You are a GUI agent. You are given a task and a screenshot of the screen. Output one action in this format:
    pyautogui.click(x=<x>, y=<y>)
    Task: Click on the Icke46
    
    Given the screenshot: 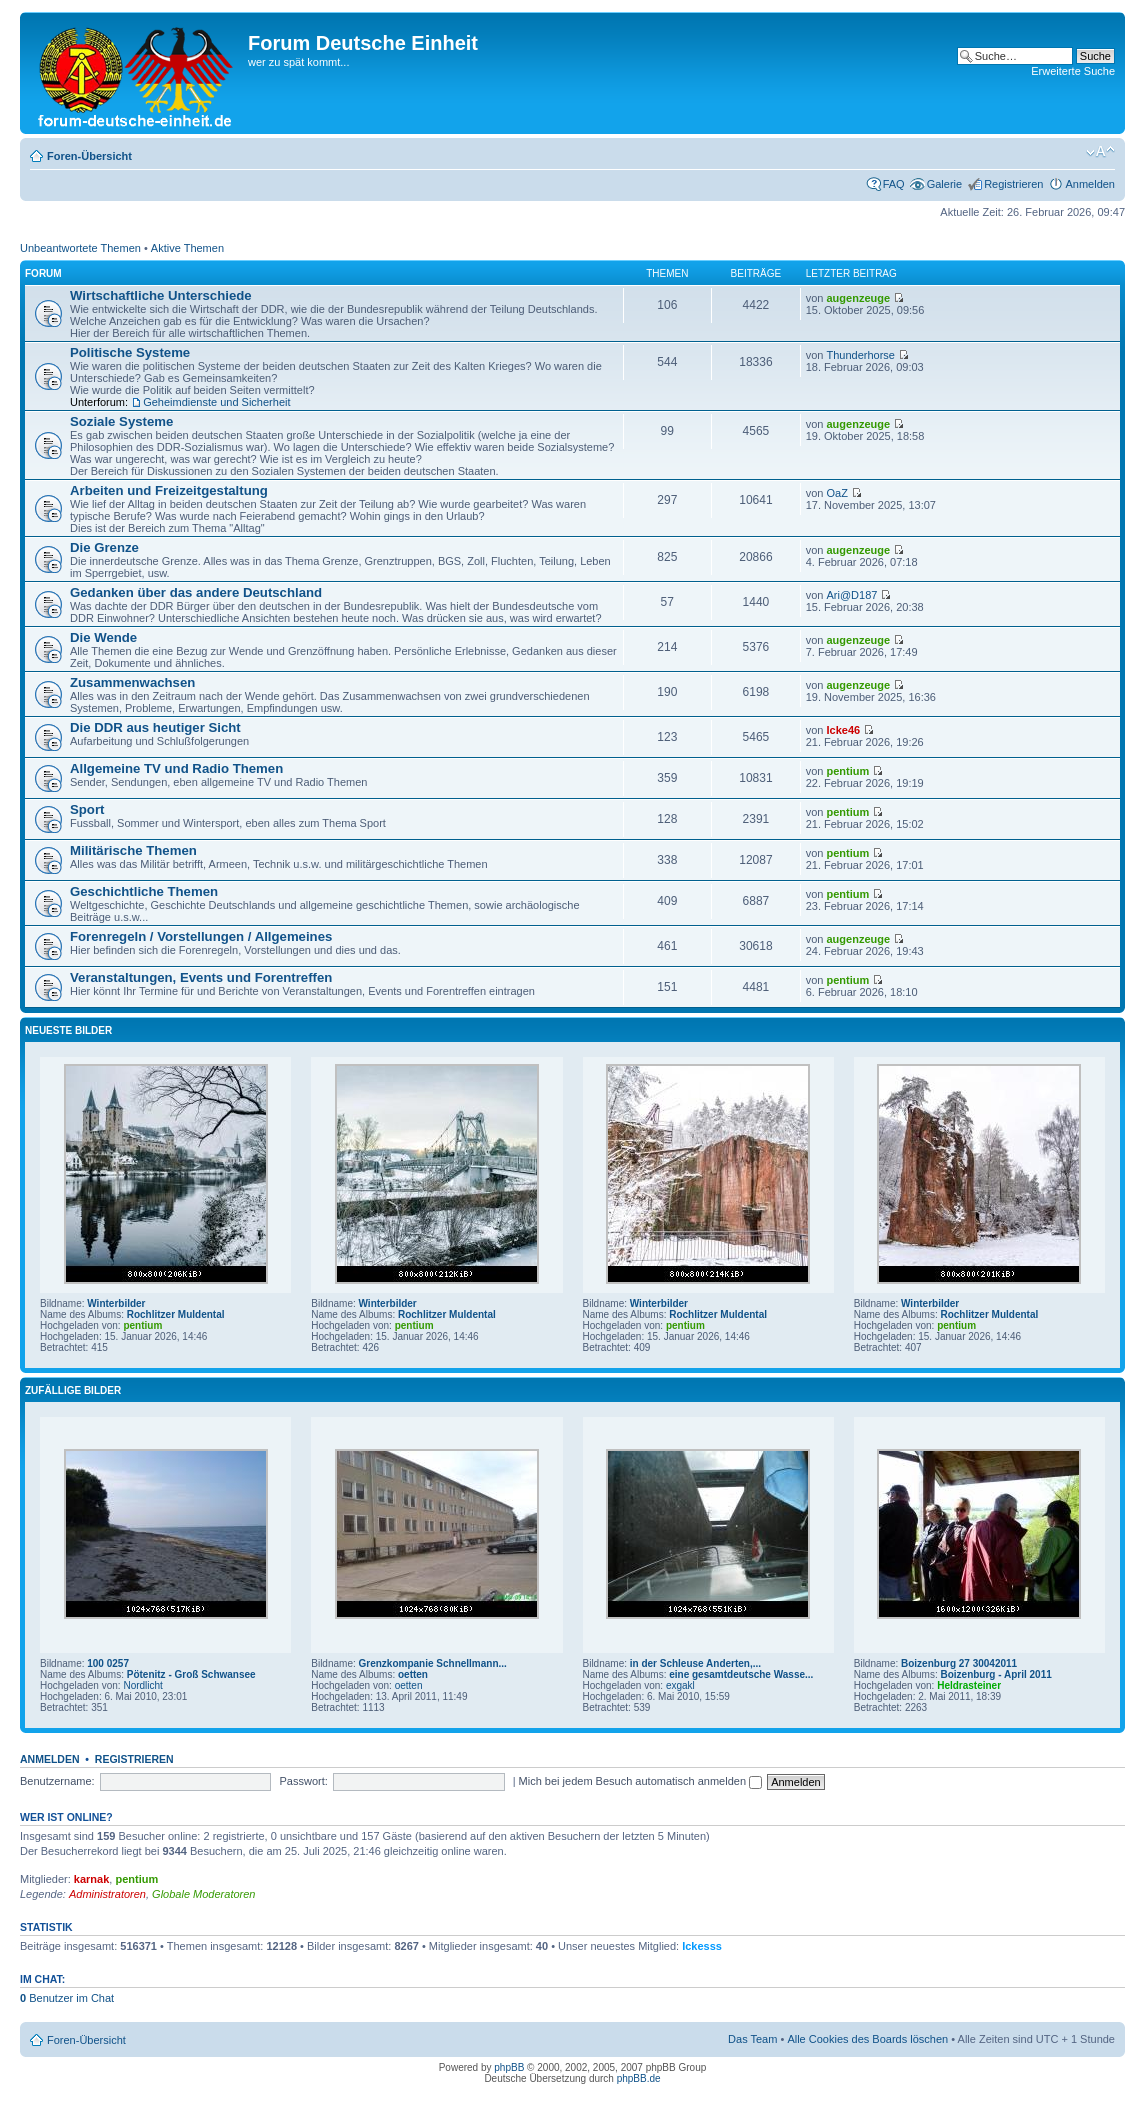 What is the action you would take?
    pyautogui.click(x=843, y=730)
    